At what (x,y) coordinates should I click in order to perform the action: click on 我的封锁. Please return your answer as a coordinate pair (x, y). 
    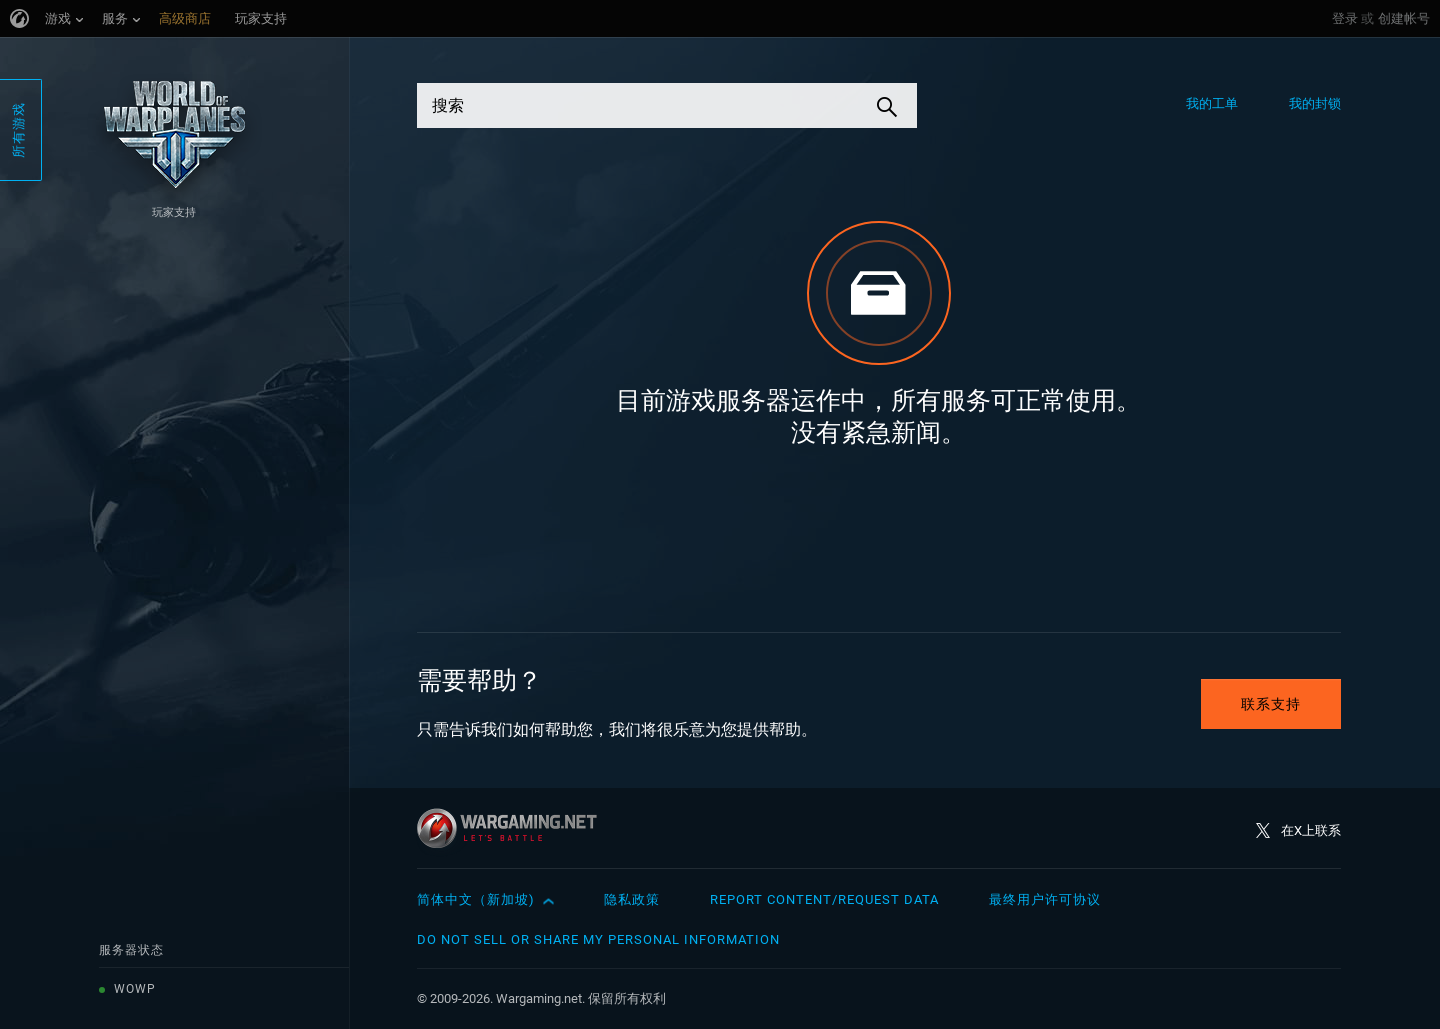
    Looking at the image, I should click on (1315, 103).